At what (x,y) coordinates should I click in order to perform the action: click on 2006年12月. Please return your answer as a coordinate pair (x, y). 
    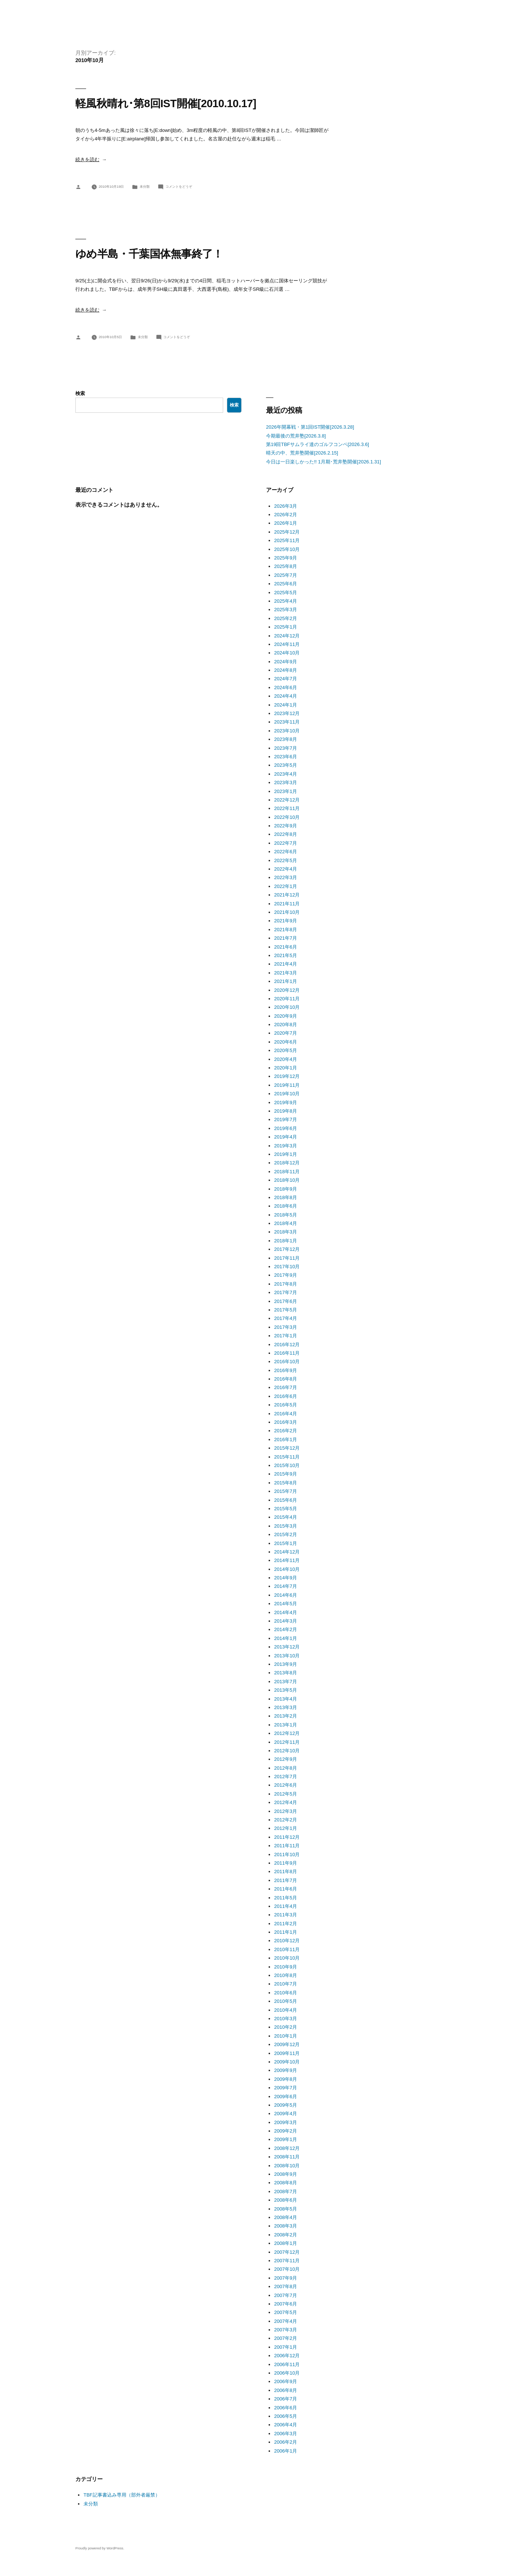
    Looking at the image, I should click on (287, 2355).